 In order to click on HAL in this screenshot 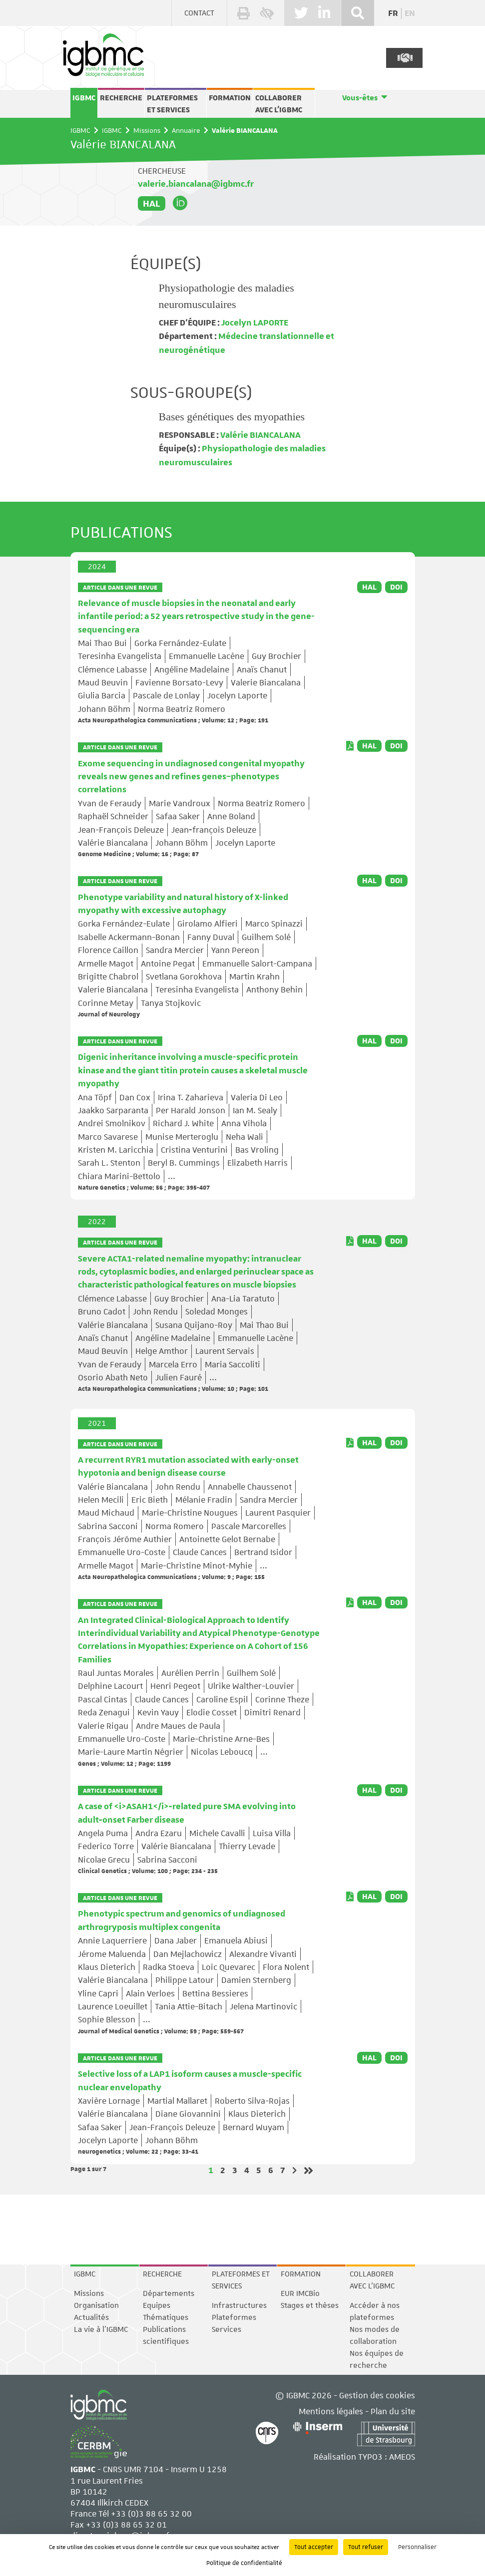, I will do `click(151, 203)`.